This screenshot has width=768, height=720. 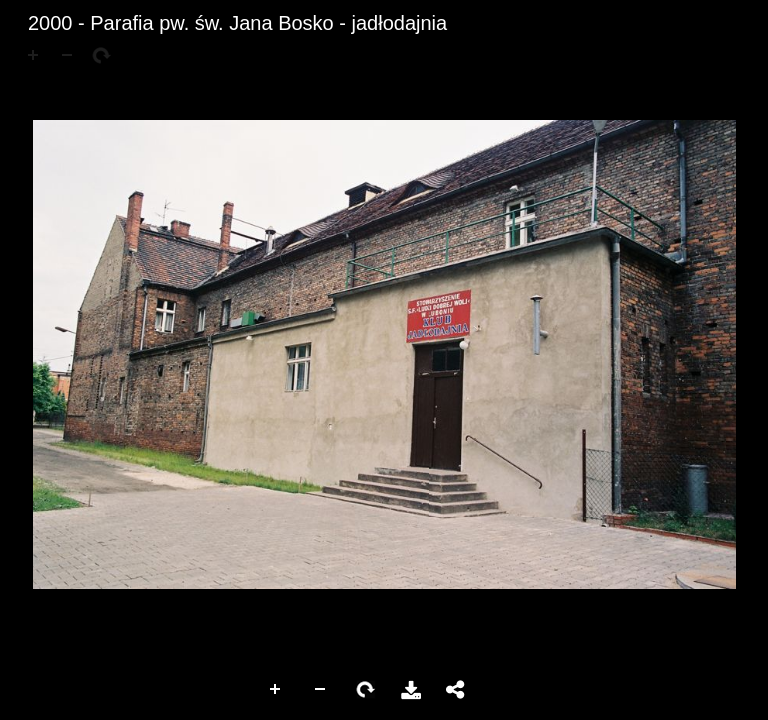 I want to click on Rotate Right, so click(x=366, y=690).